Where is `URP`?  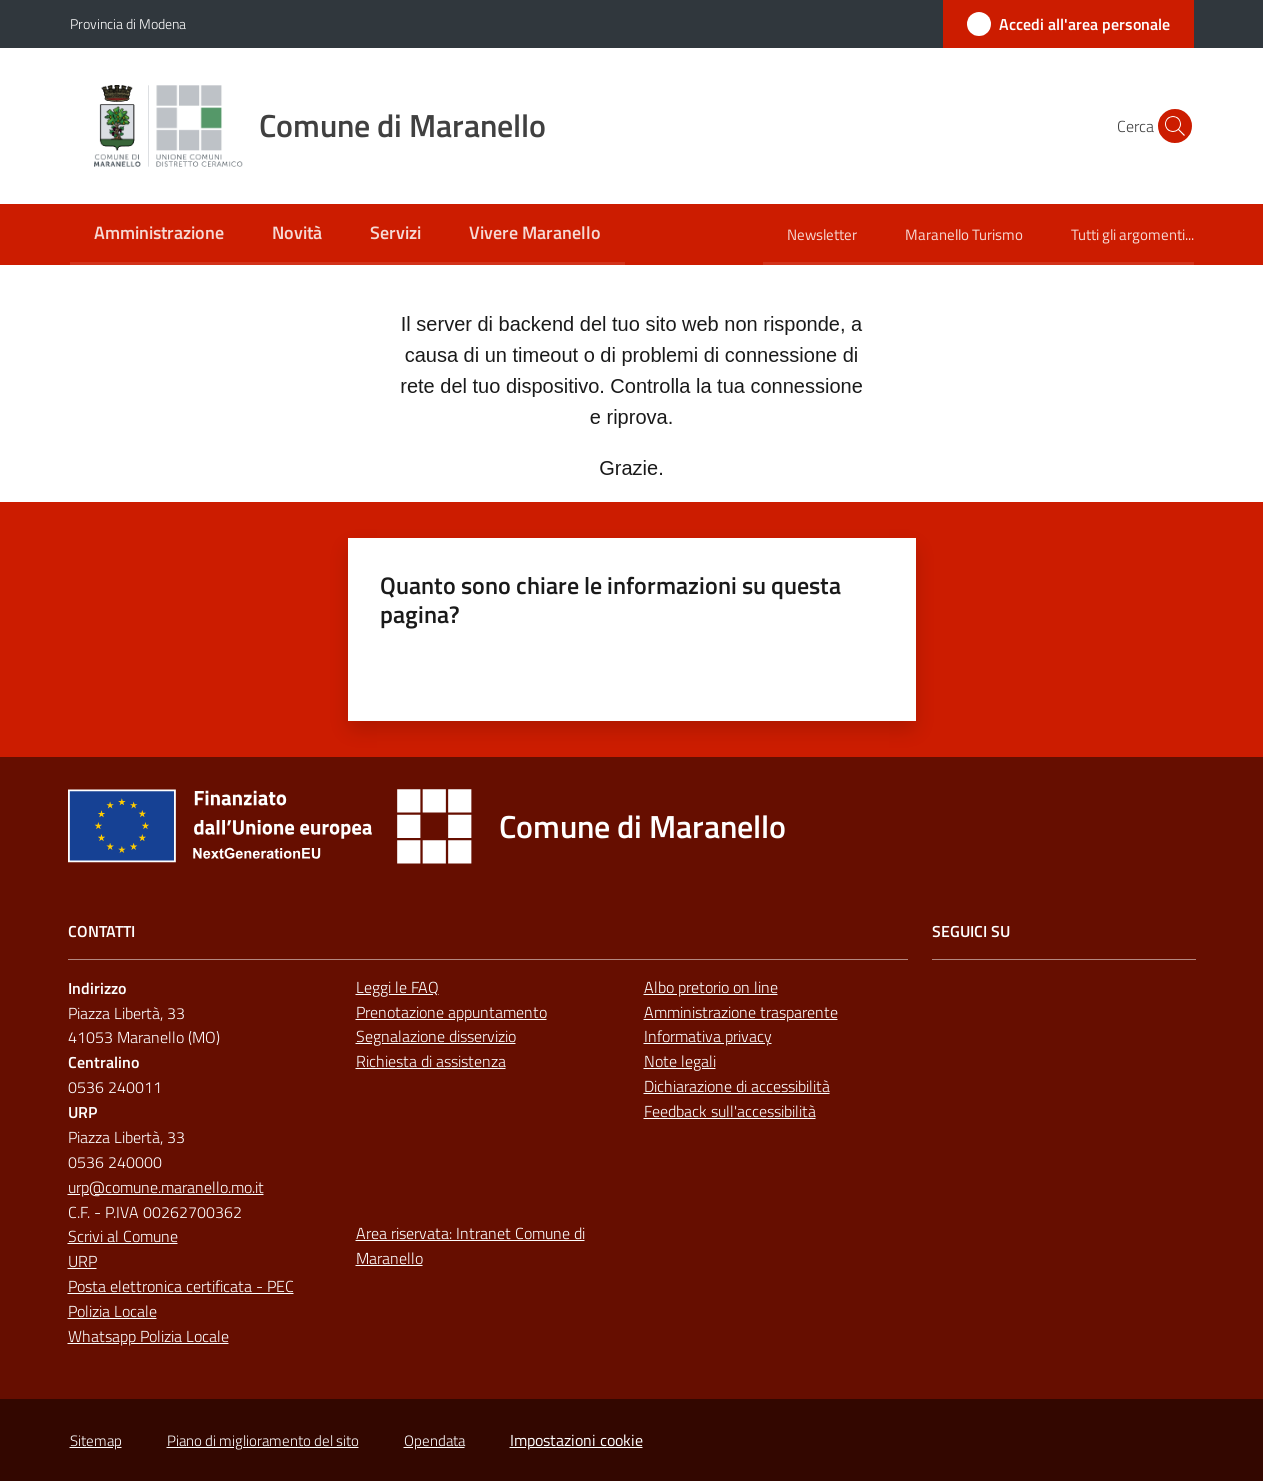 URP is located at coordinates (82, 1261).